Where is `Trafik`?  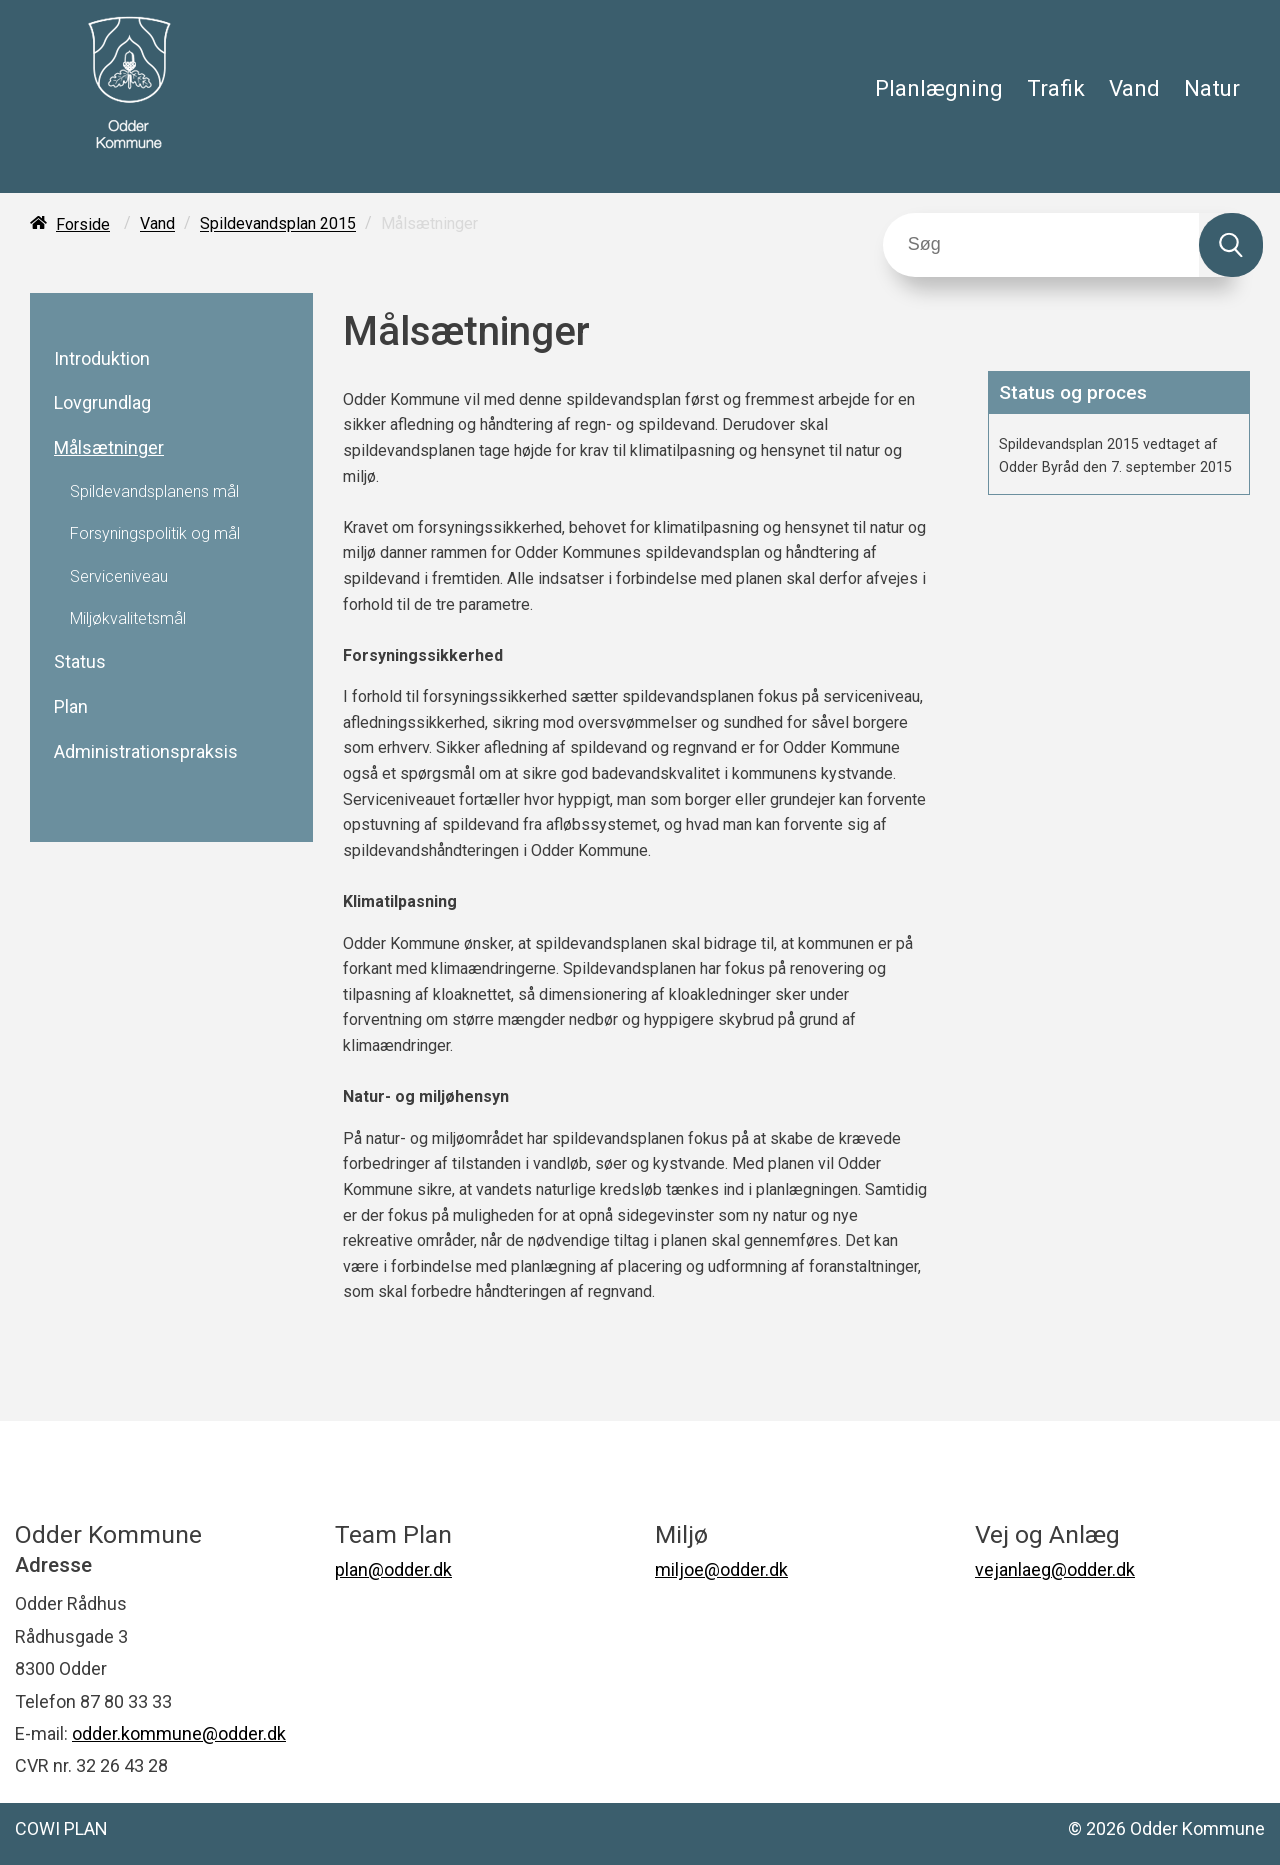 Trafik is located at coordinates (1056, 88).